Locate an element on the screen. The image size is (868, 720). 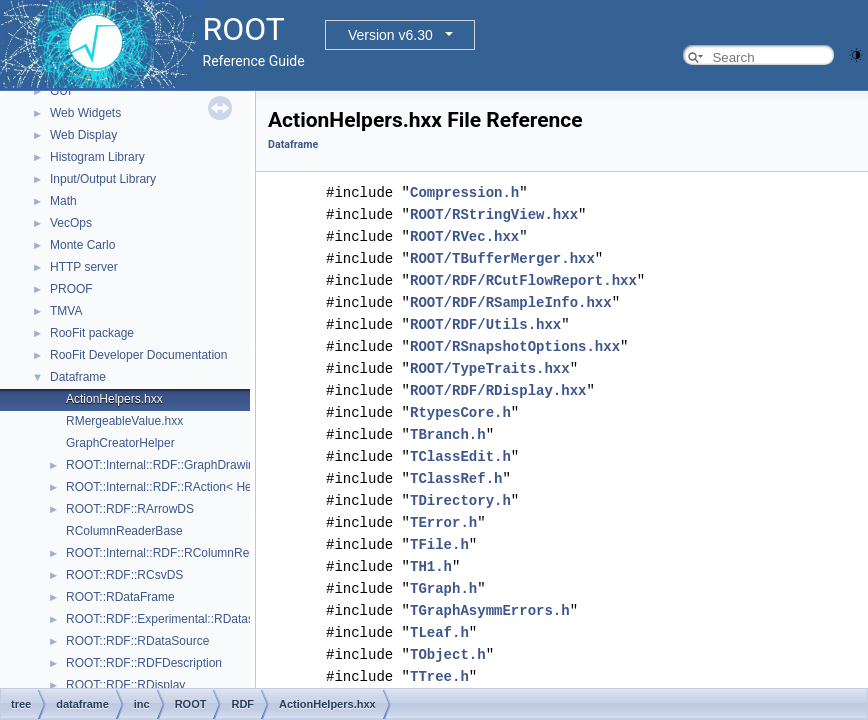
ROOT::RDF::RDFDescription is located at coordinates (144, 663).